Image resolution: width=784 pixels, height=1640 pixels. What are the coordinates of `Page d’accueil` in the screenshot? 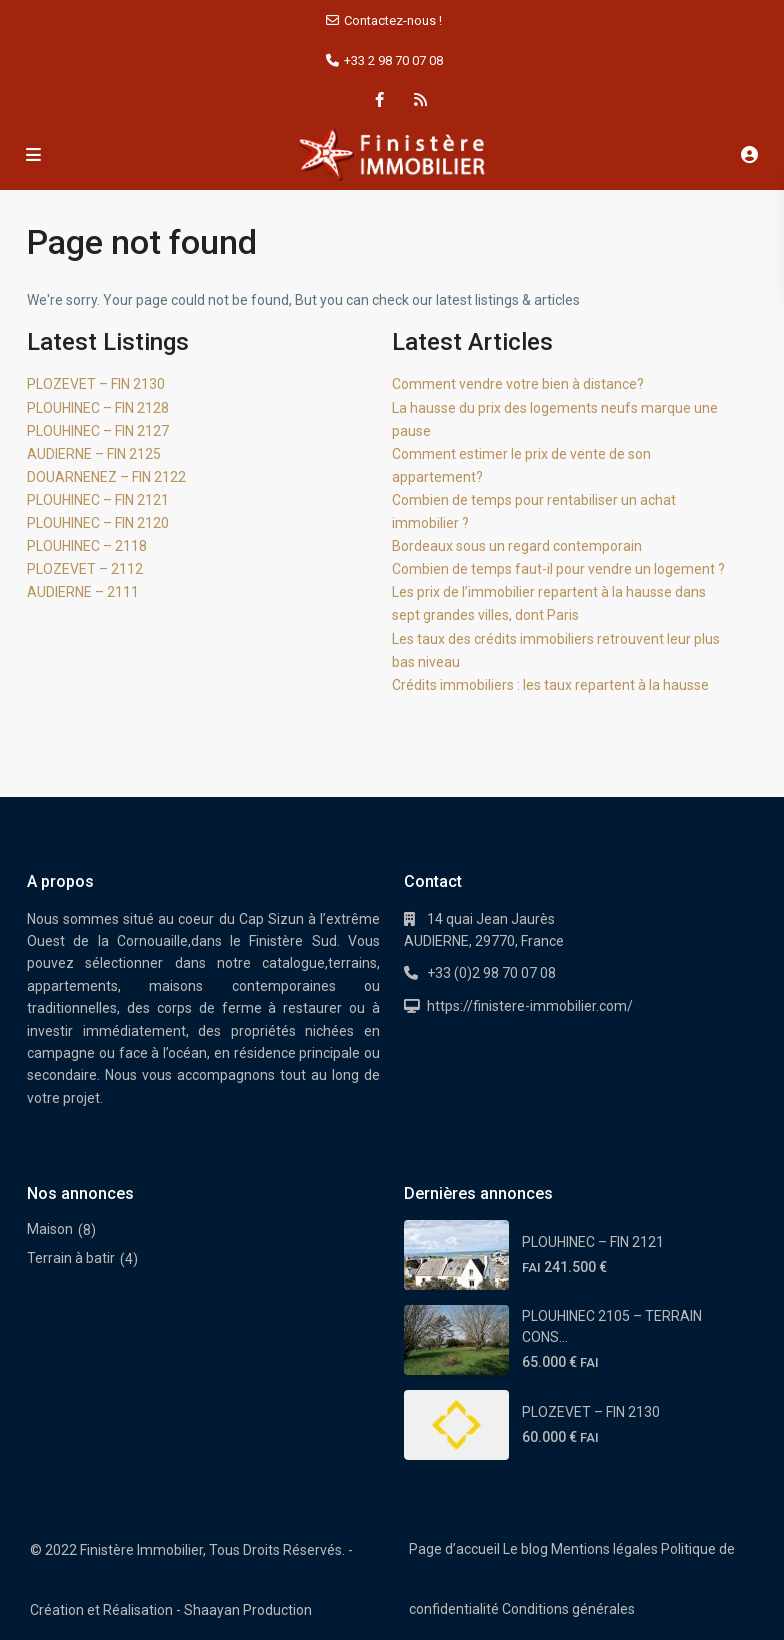 It's located at (454, 1549).